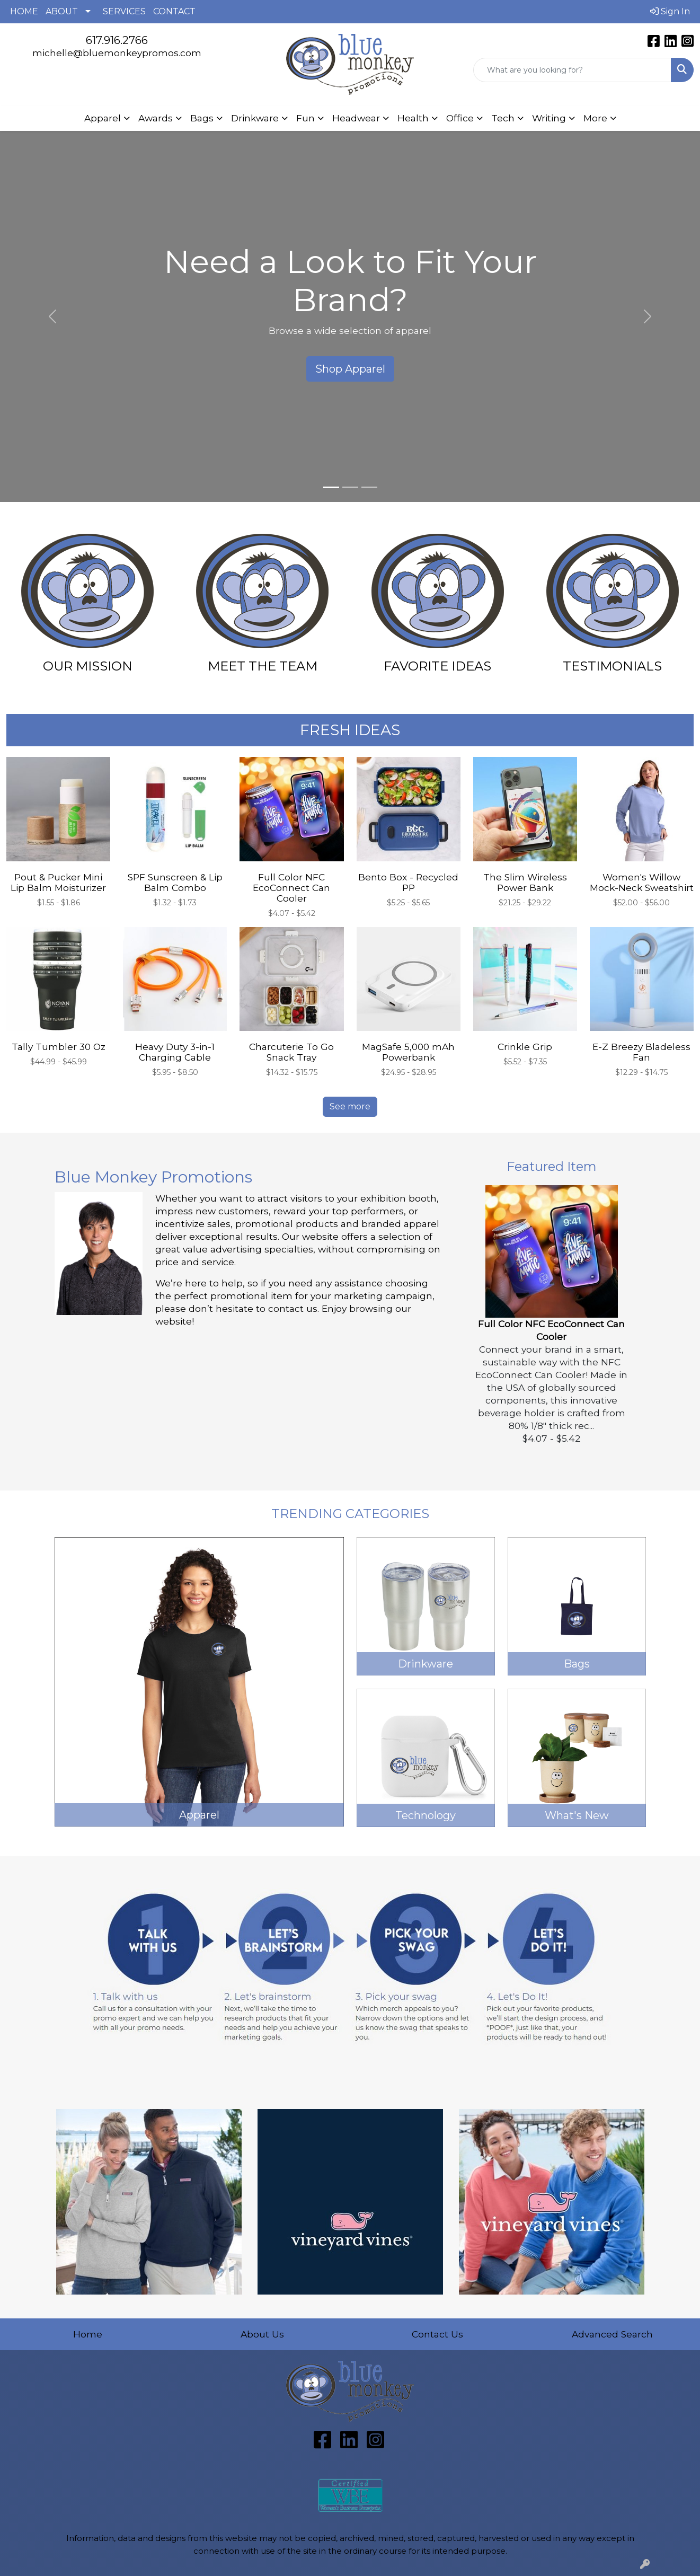  Describe the element at coordinates (262, 2334) in the screenshot. I see `About Us` at that location.